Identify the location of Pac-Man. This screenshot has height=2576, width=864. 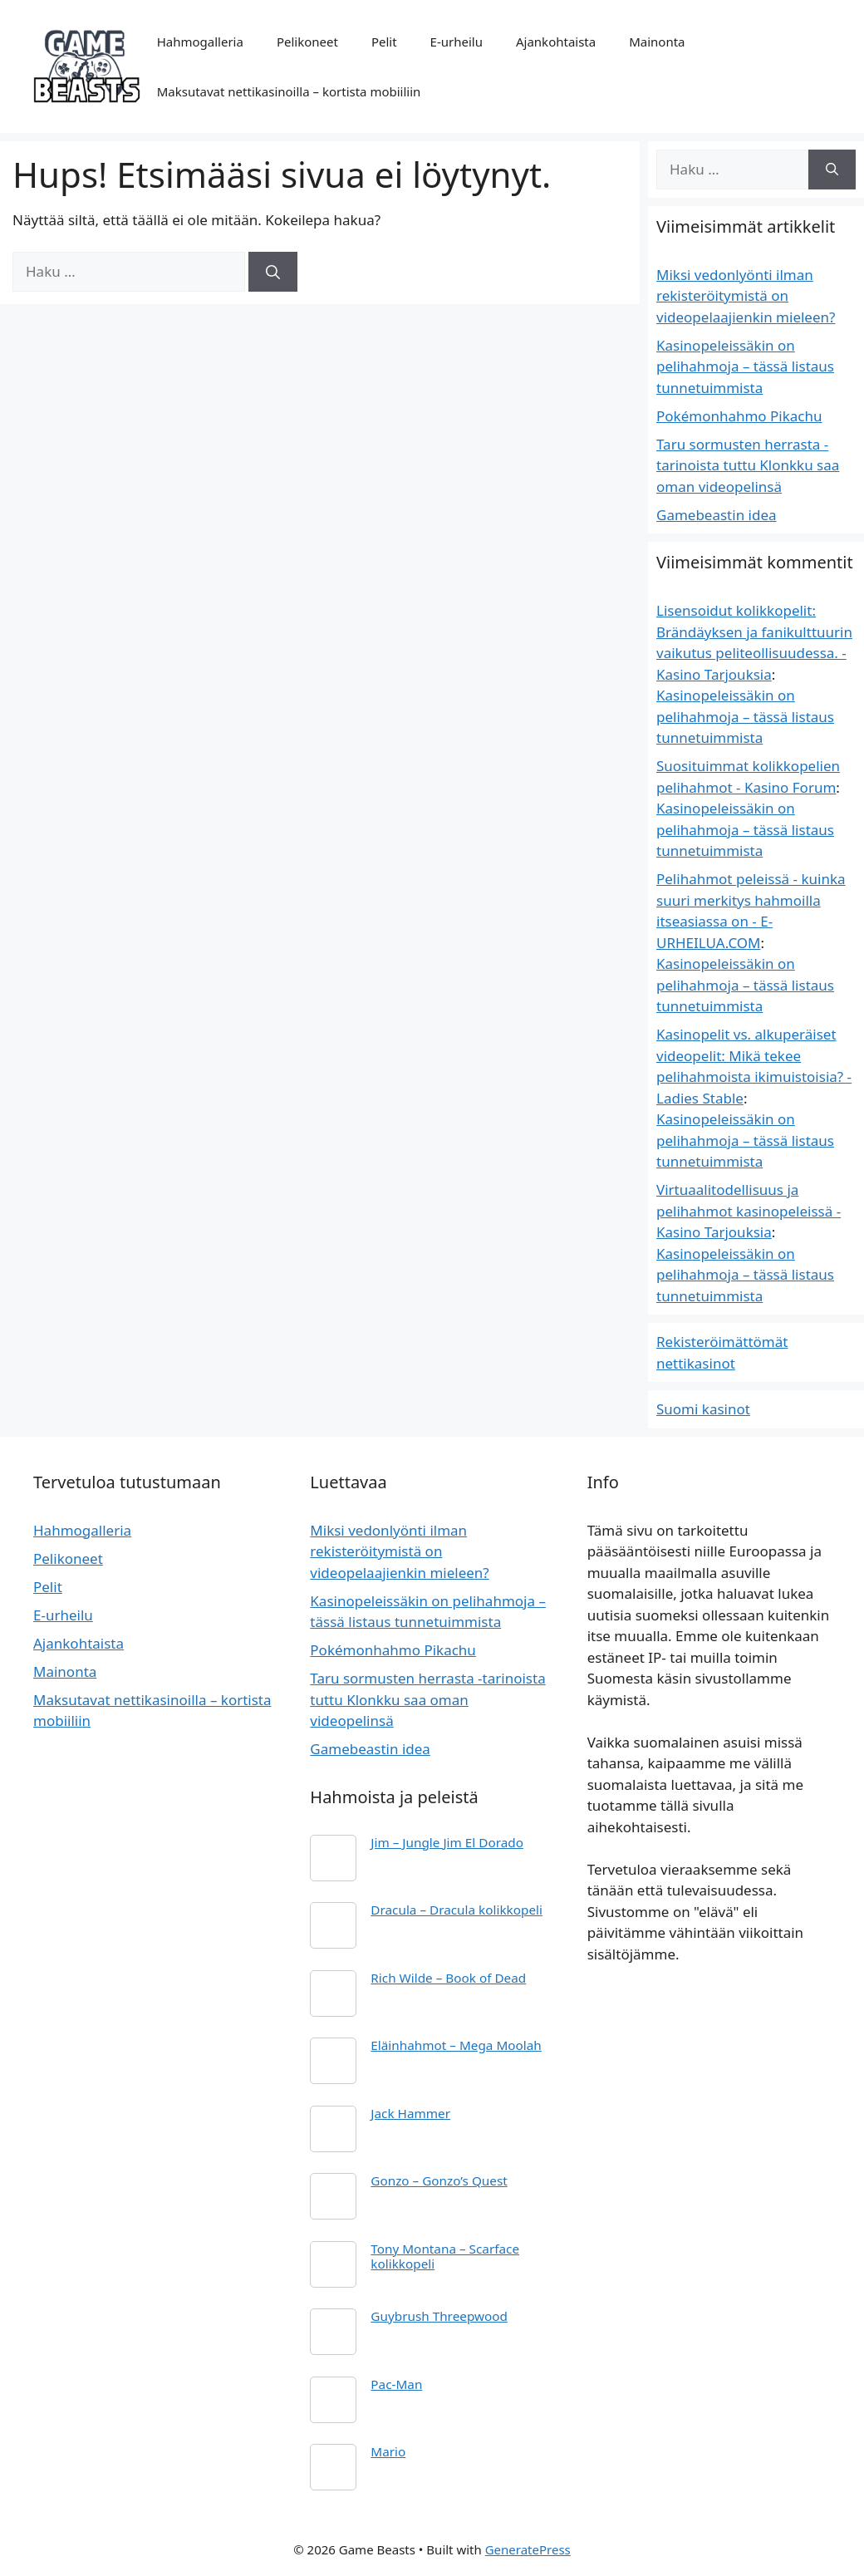
(396, 2384).